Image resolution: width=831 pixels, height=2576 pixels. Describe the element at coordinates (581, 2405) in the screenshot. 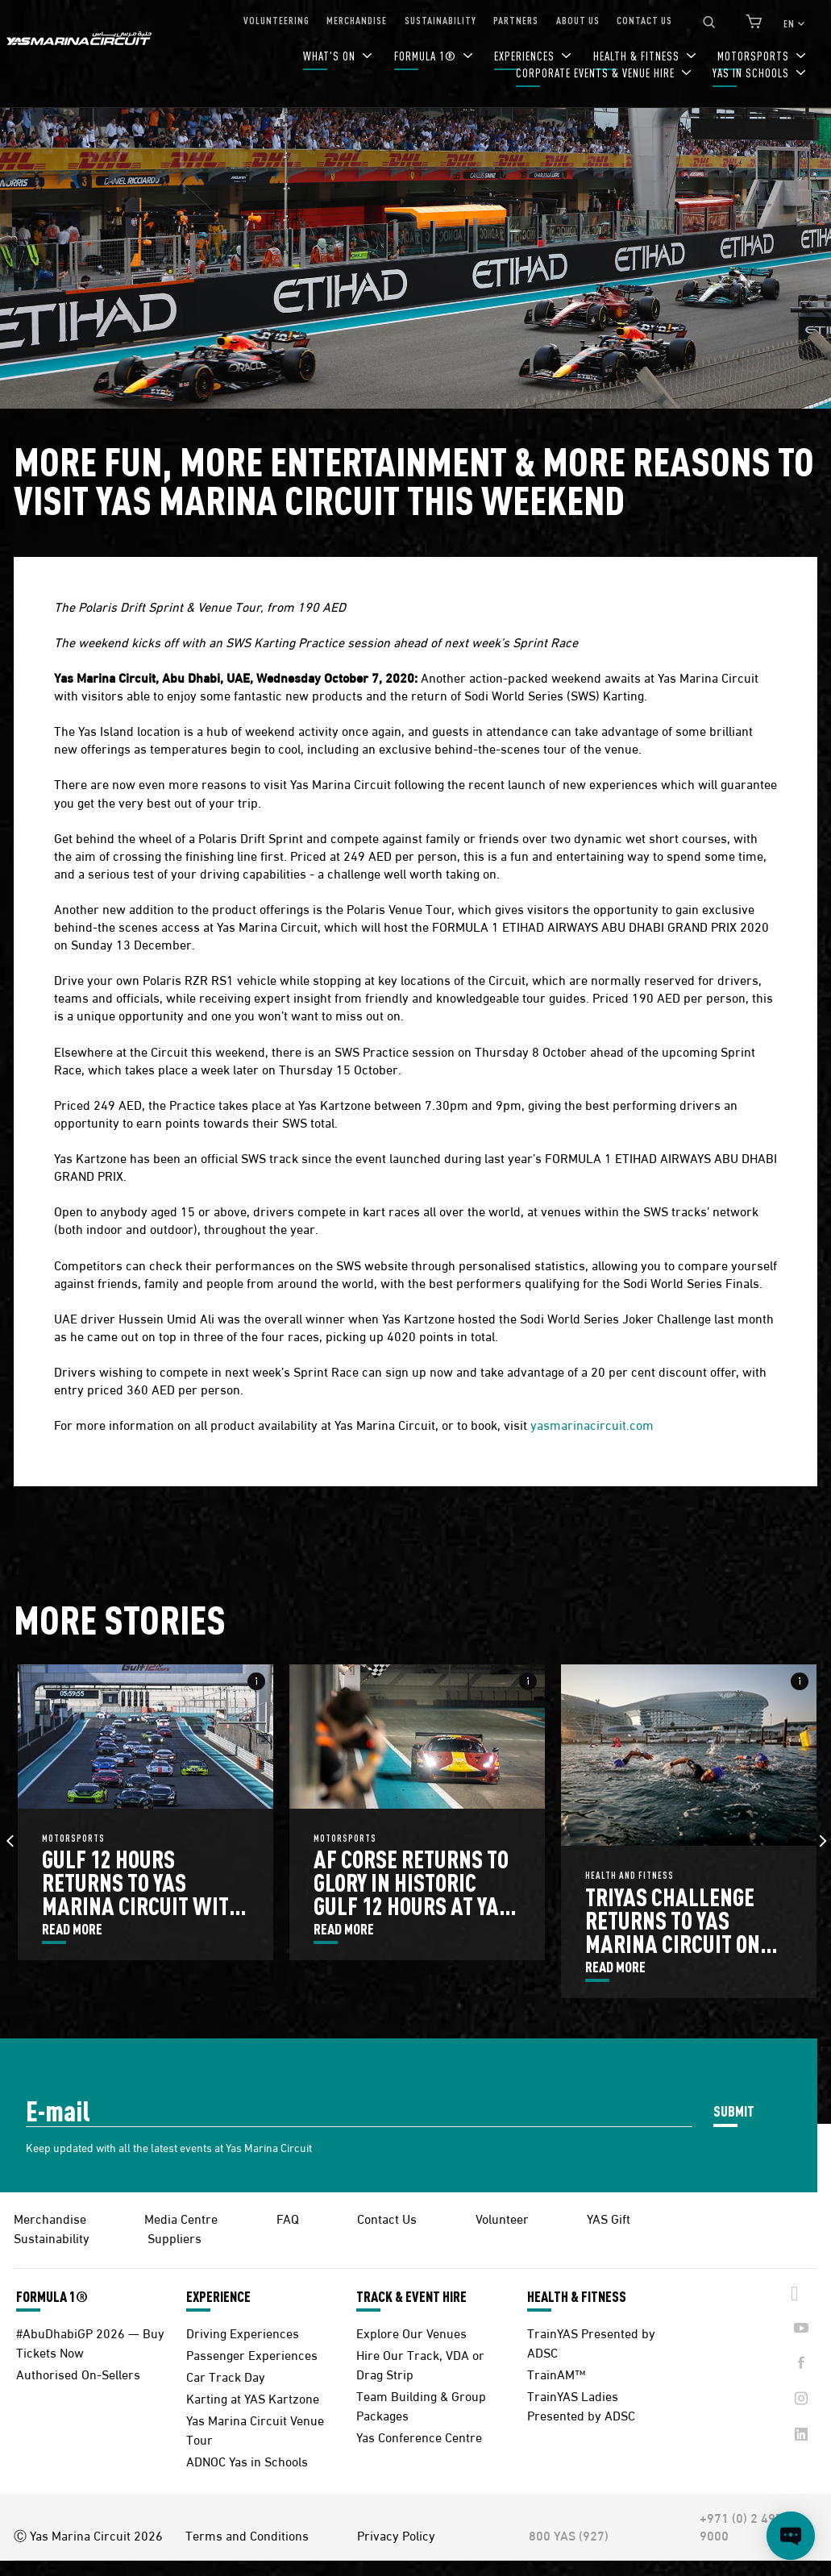

I see `TrainYAS Ladies Presented by ADSC` at that location.